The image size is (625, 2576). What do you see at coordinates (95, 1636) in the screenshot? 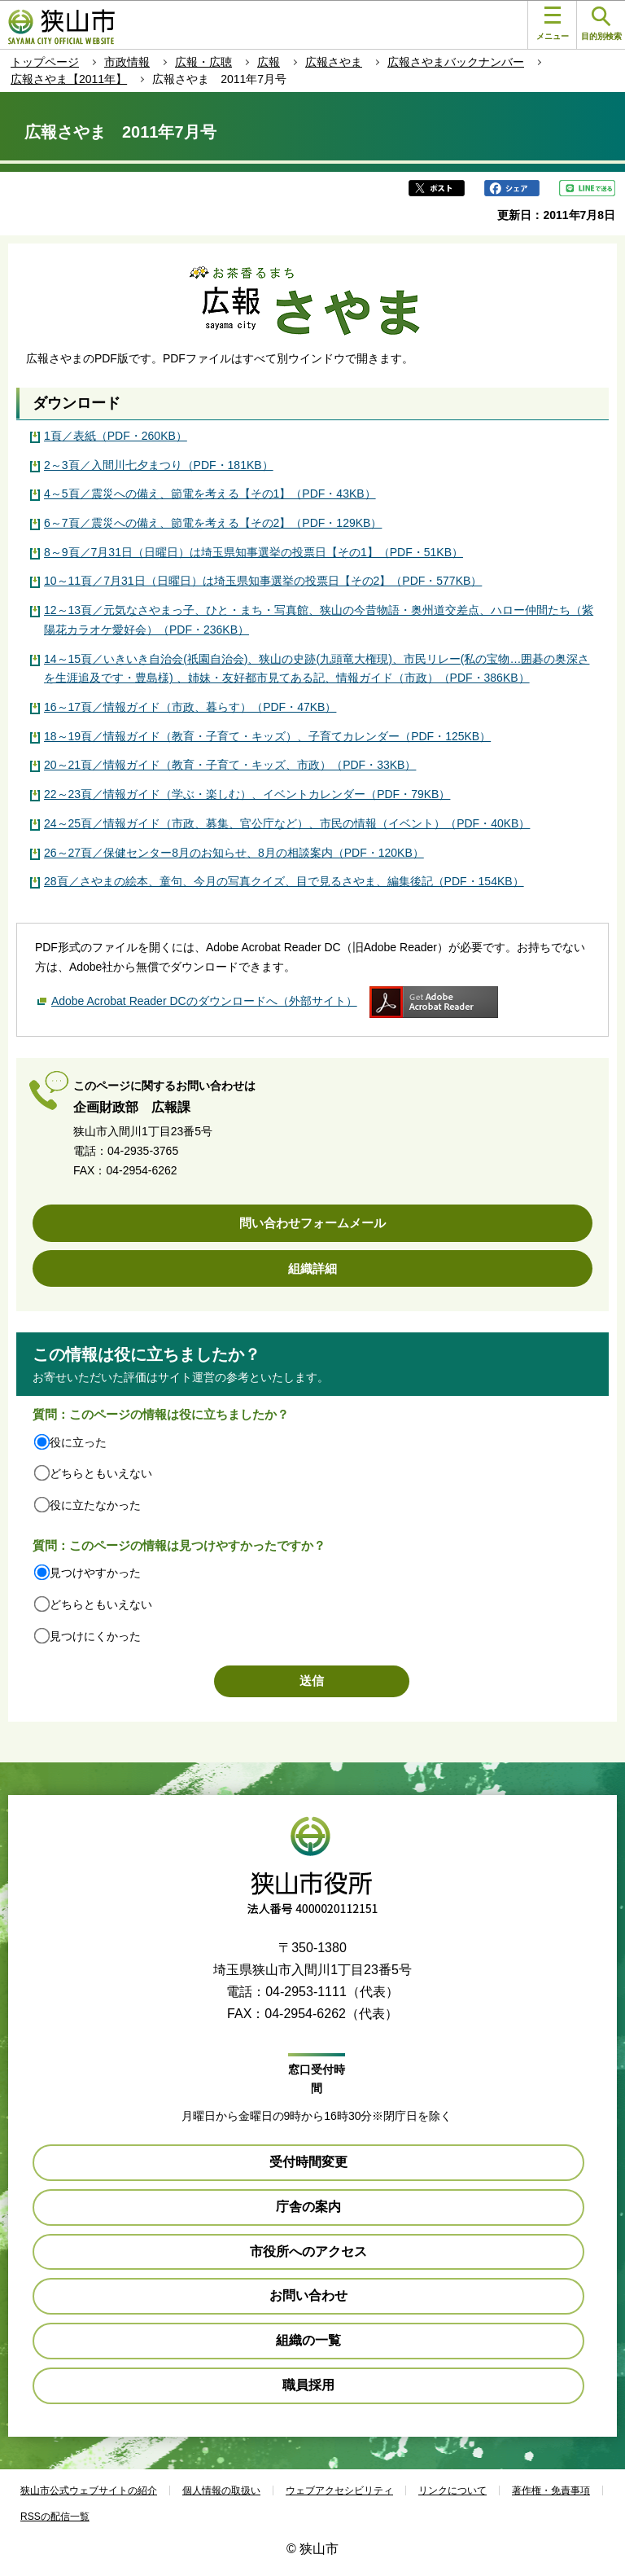
I see `見つけにくかった` at bounding box center [95, 1636].